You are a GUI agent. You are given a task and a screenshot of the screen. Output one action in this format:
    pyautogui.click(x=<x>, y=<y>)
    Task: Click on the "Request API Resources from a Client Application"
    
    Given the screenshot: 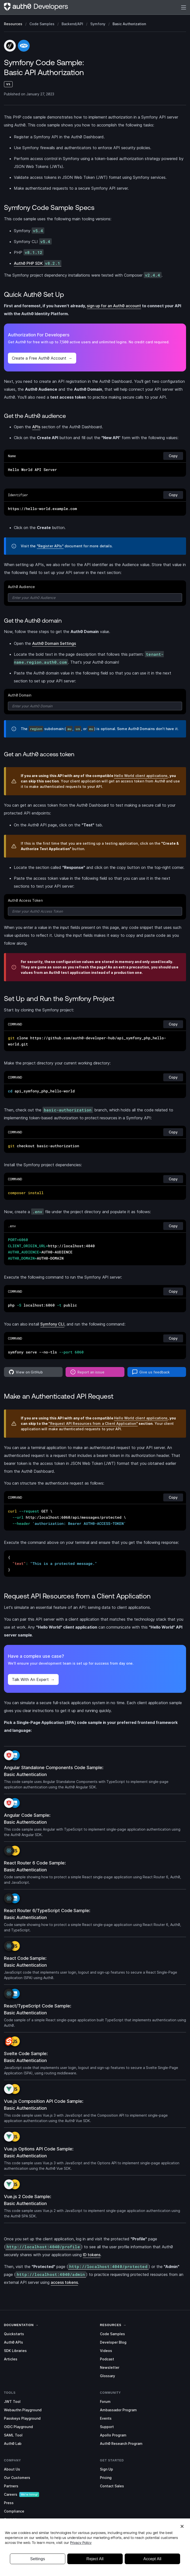 What is the action you would take?
    pyautogui.click(x=93, y=1423)
    